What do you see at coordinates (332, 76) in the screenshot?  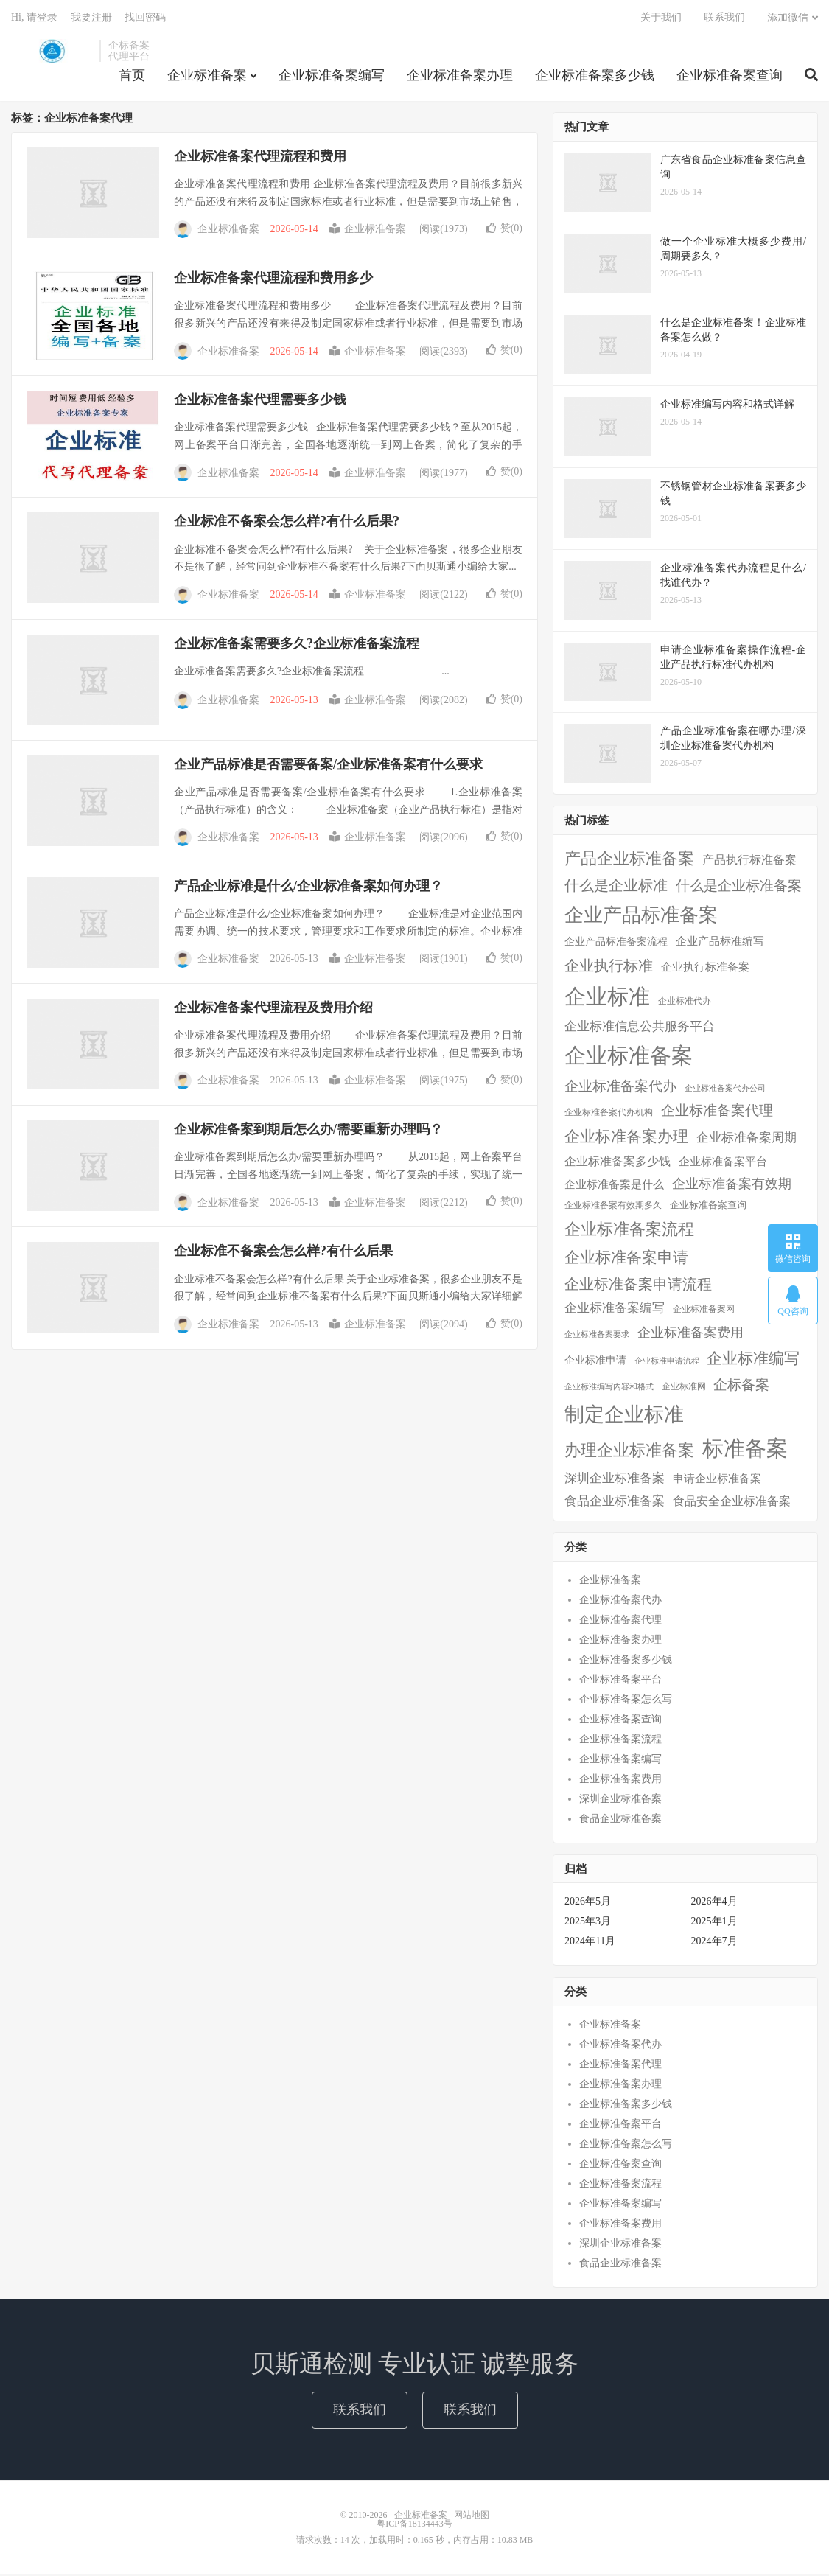 I see `企业标准备案编写` at bounding box center [332, 76].